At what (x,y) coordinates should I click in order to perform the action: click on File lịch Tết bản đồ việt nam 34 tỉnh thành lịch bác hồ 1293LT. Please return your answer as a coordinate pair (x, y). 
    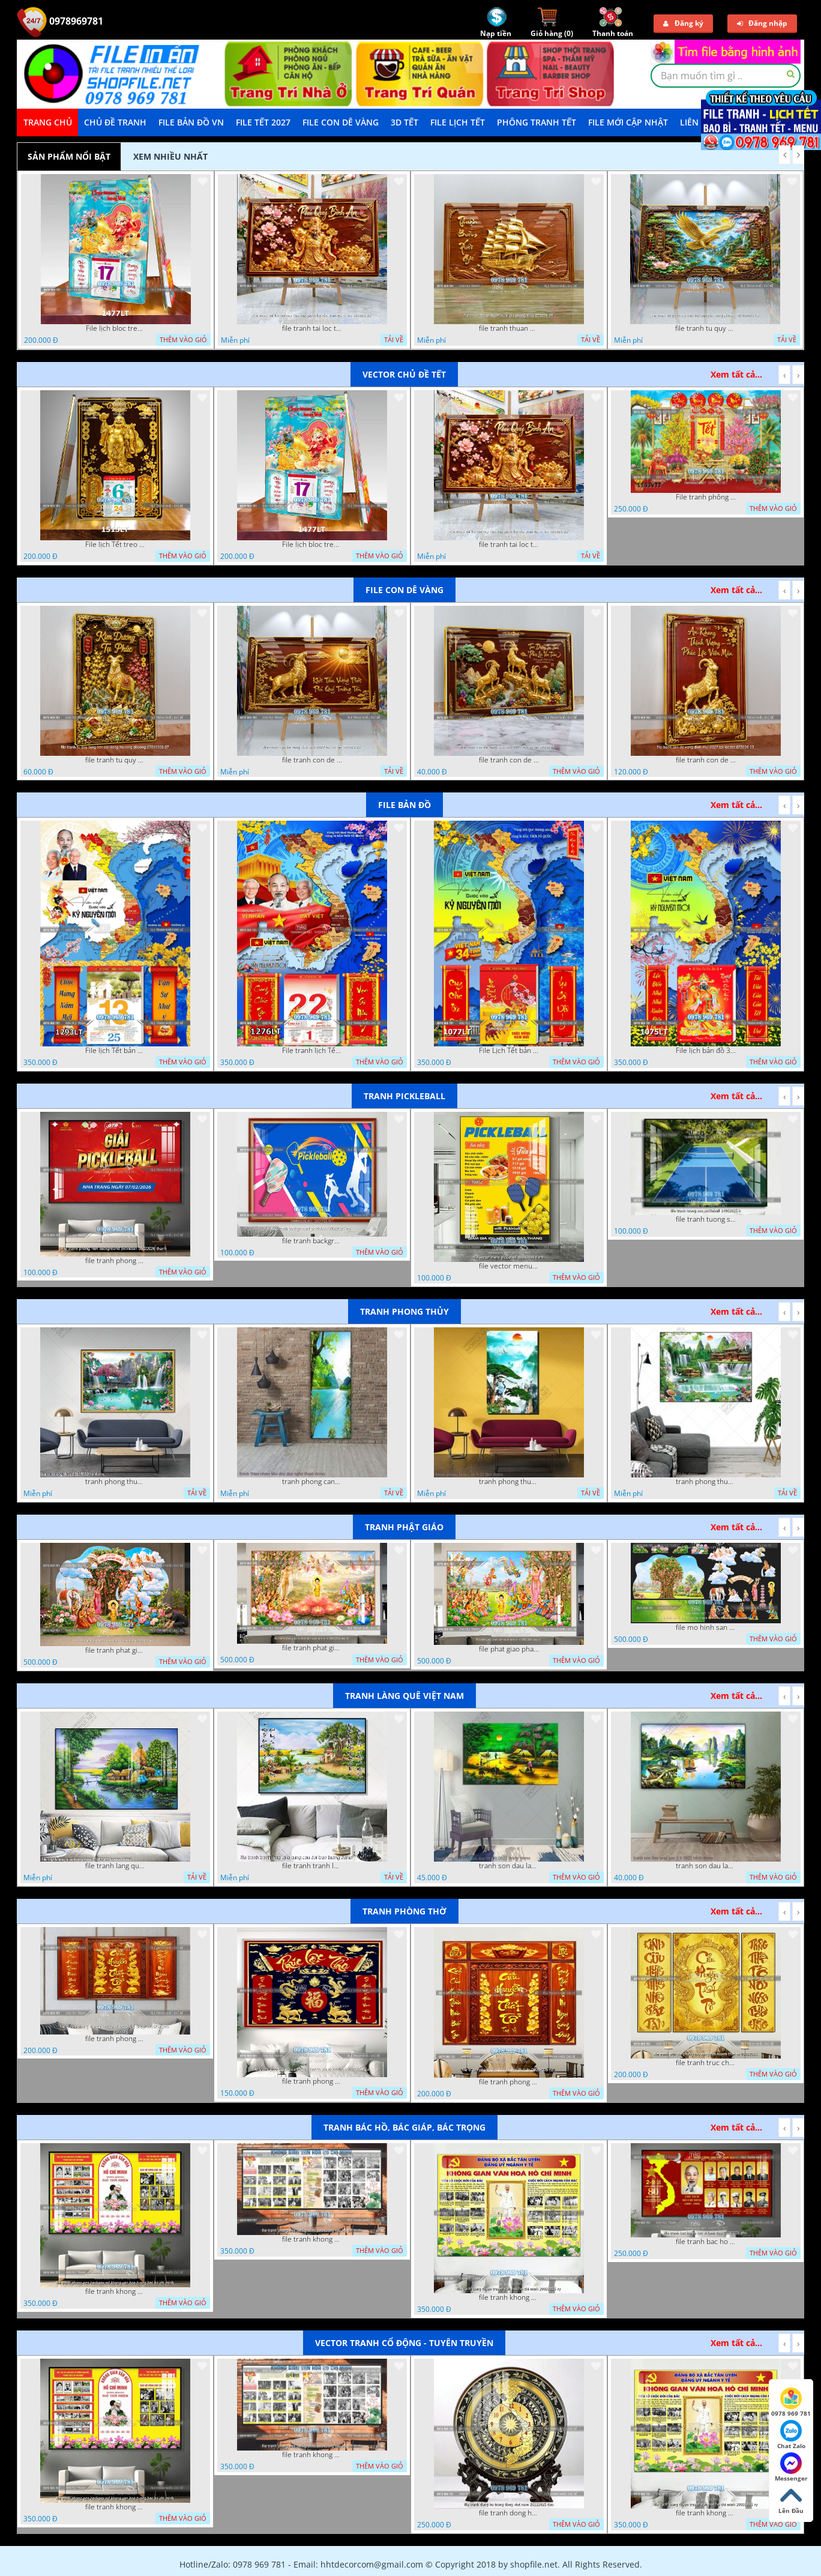
    Looking at the image, I should click on (115, 1050).